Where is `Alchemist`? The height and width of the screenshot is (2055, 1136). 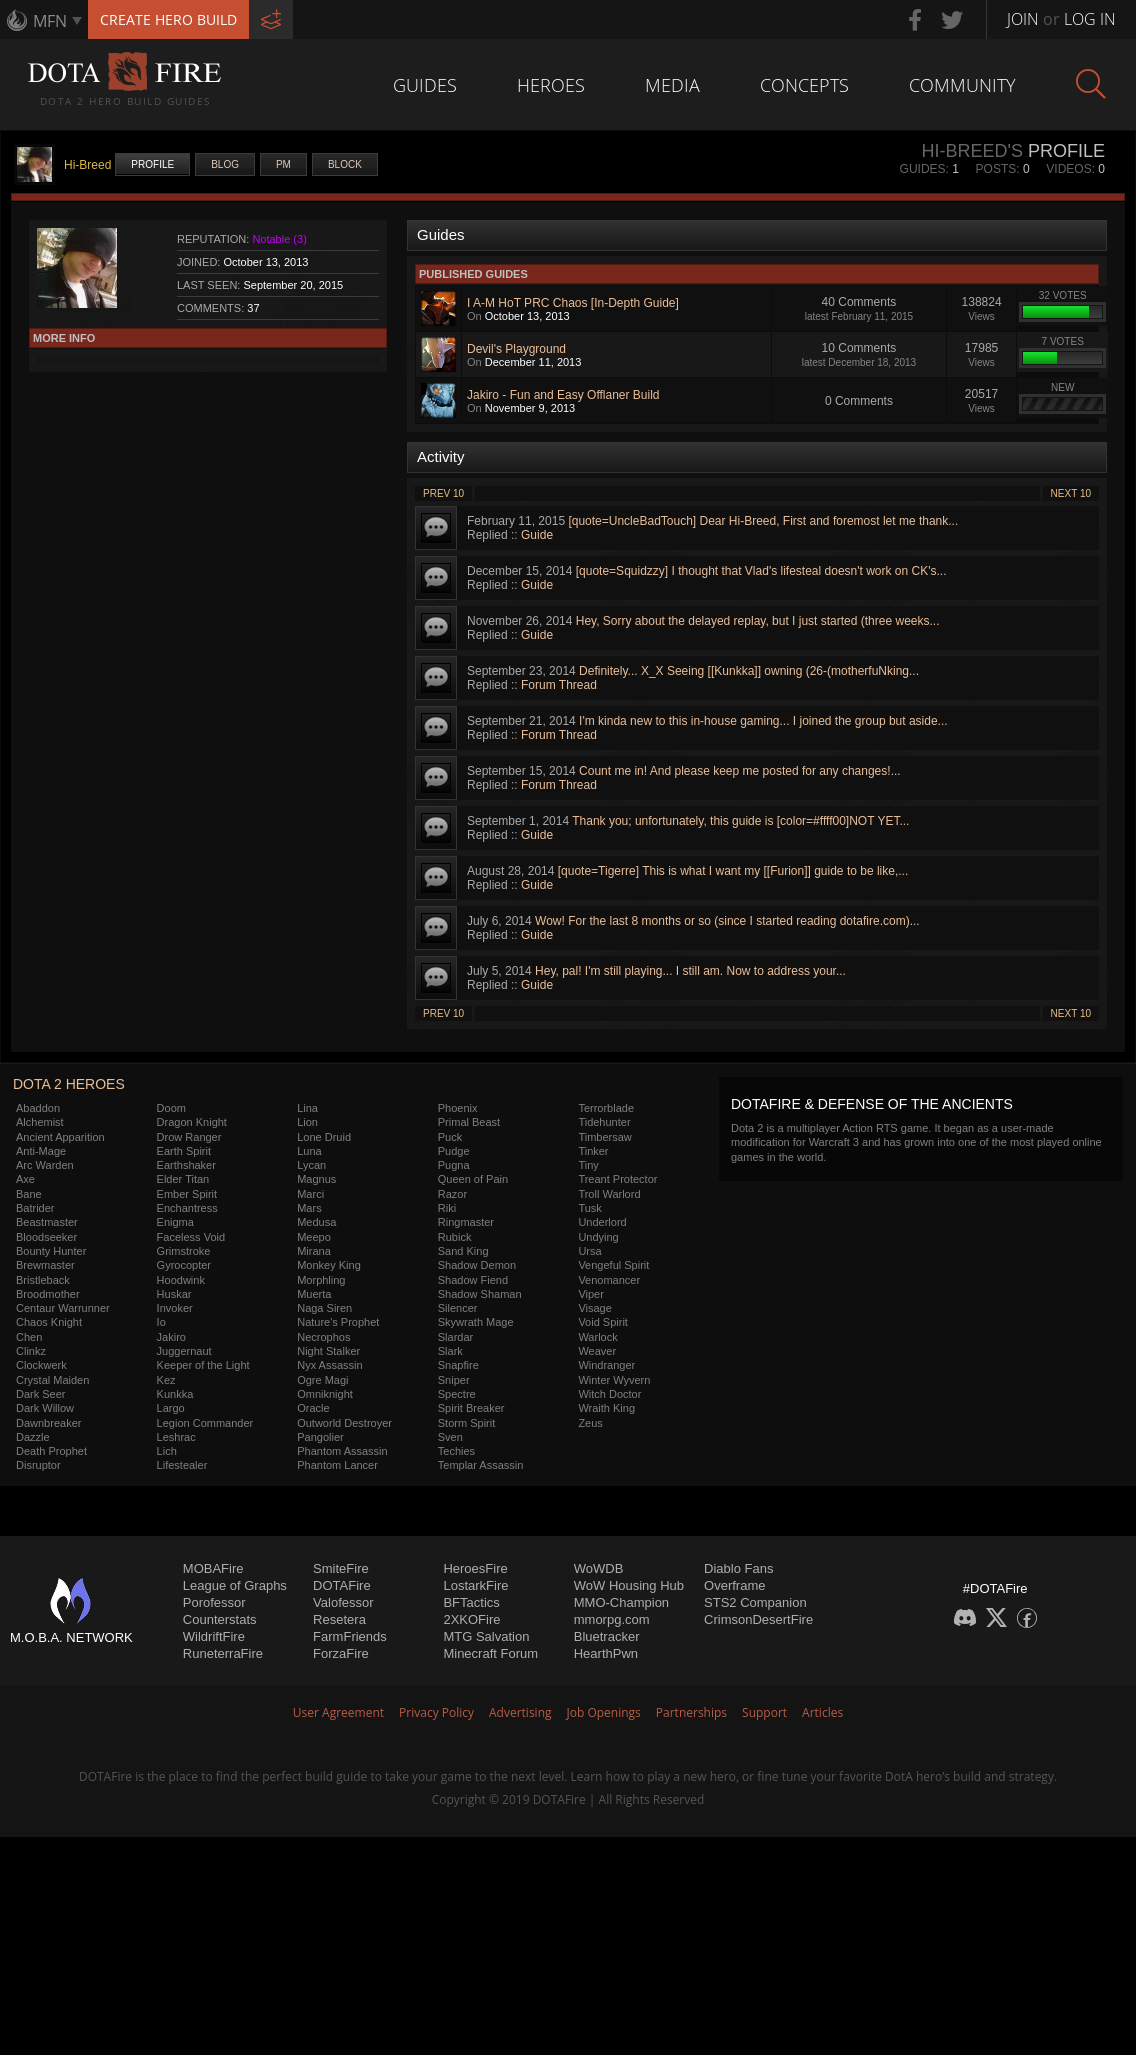 Alchemist is located at coordinates (40, 1122).